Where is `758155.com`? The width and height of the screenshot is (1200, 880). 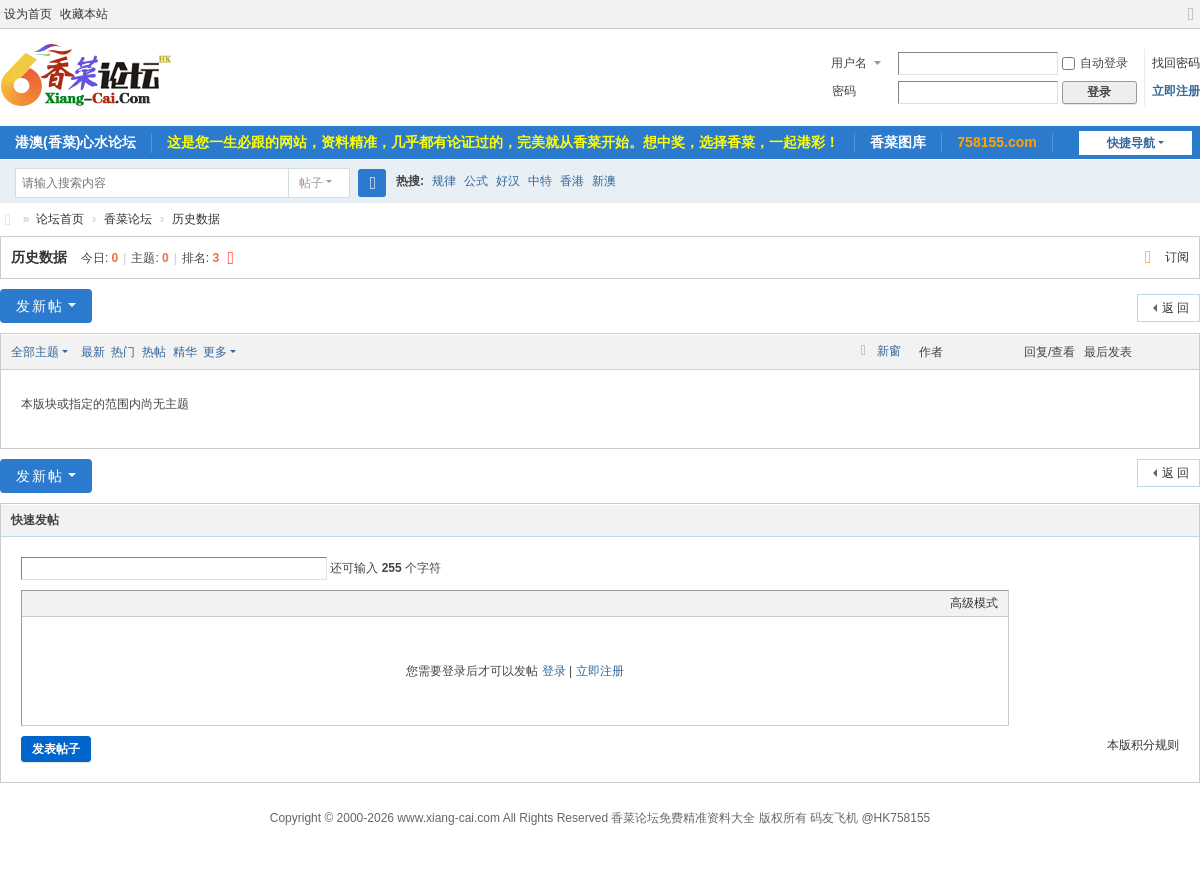
758155.com is located at coordinates (996, 142).